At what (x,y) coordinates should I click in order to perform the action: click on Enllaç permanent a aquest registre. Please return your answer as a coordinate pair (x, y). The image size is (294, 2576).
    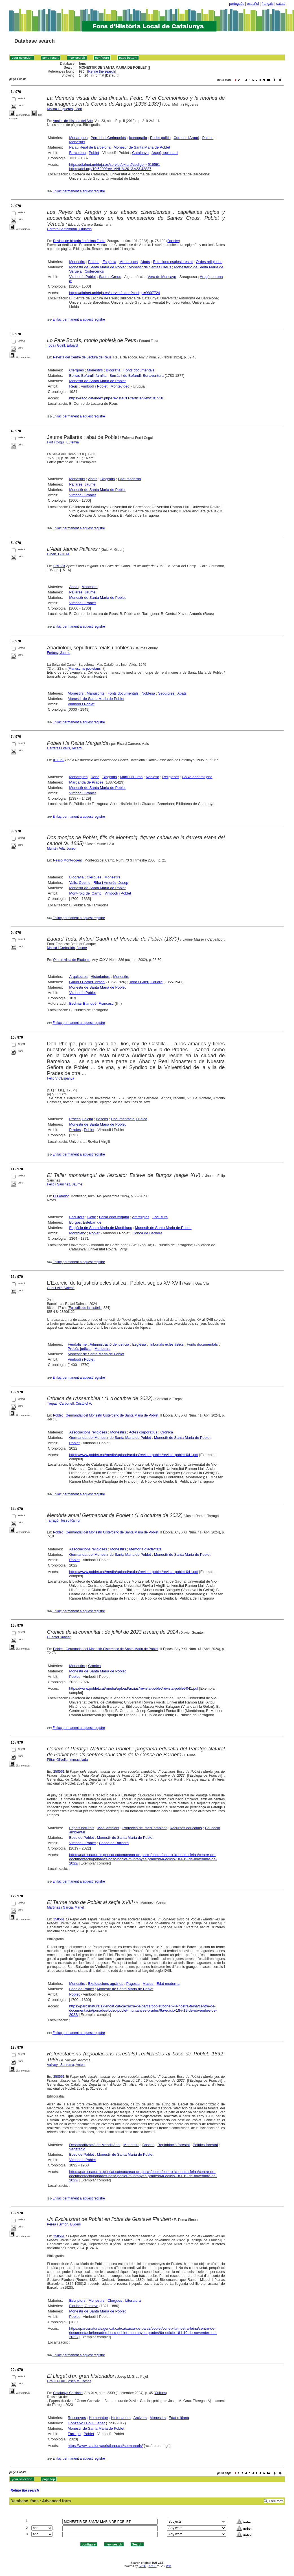
    Looking at the image, I should click on (78, 191).